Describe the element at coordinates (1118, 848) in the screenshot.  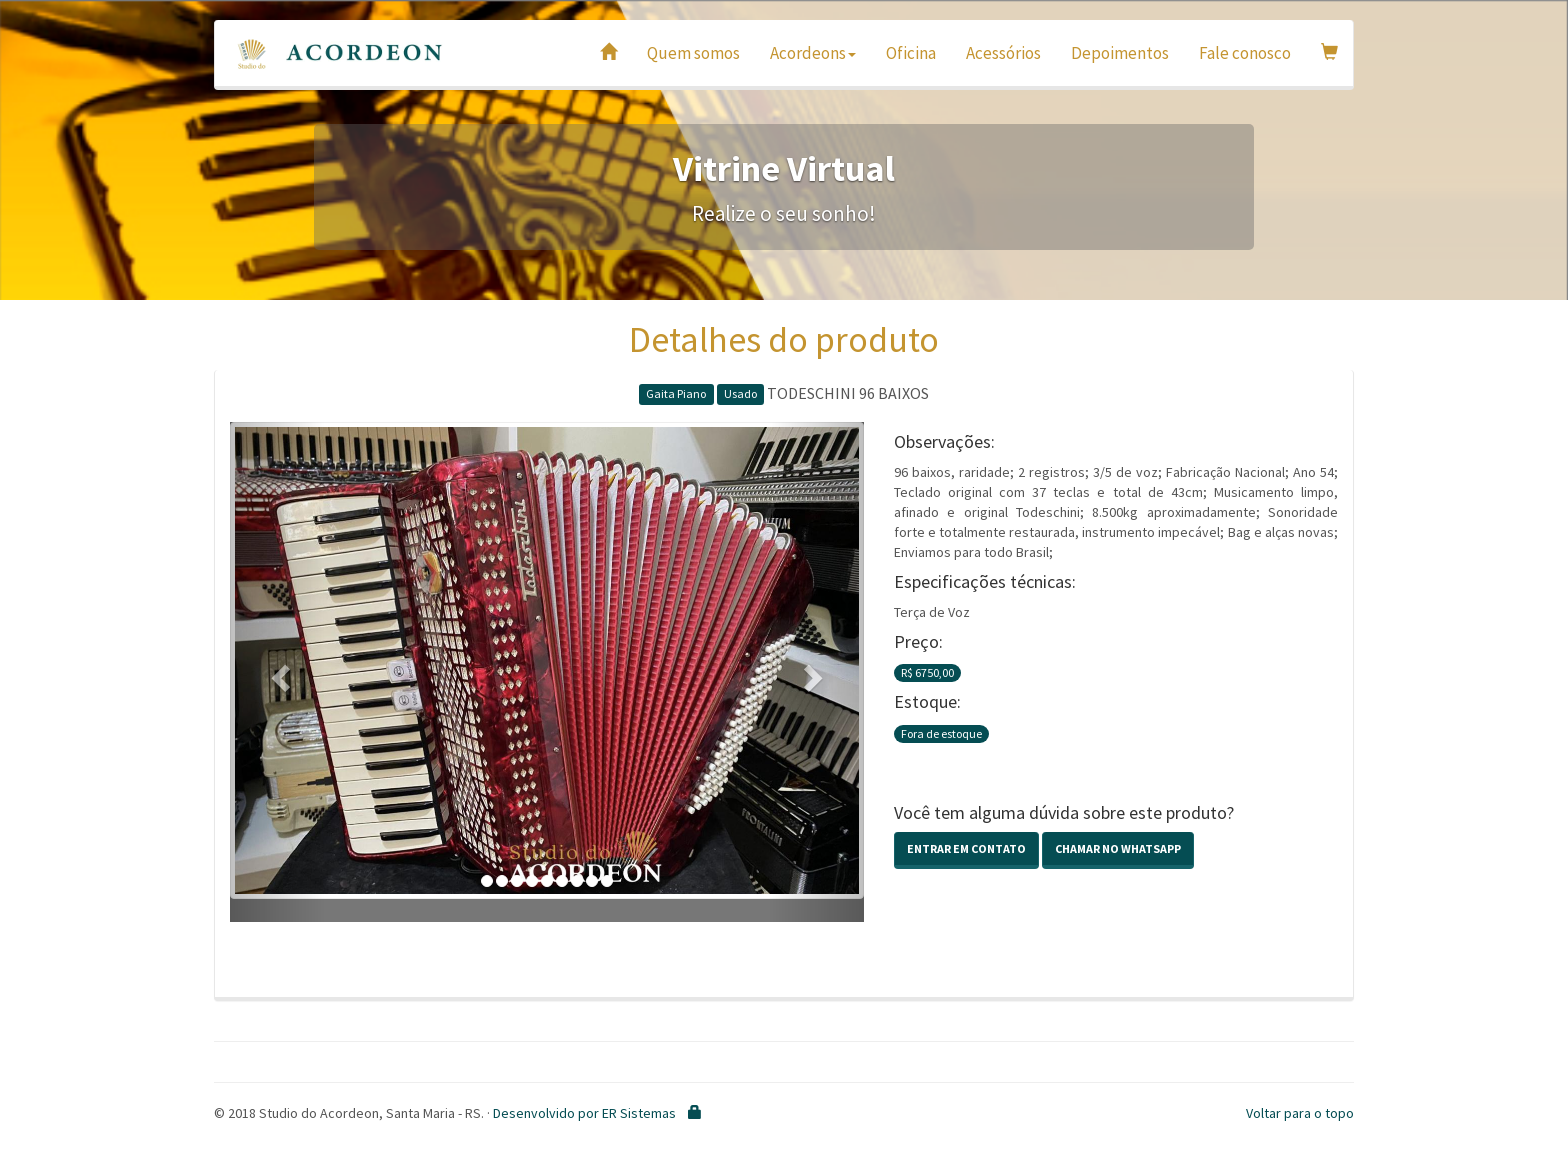
I see `Chamar no Whatsapp` at that location.